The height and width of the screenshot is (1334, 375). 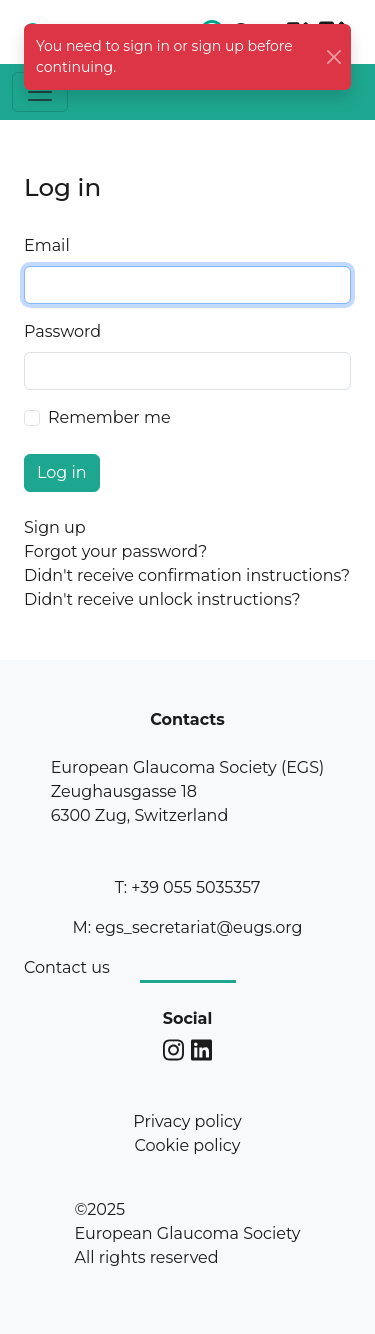 I want to click on Forgot your password?, so click(x=115, y=551).